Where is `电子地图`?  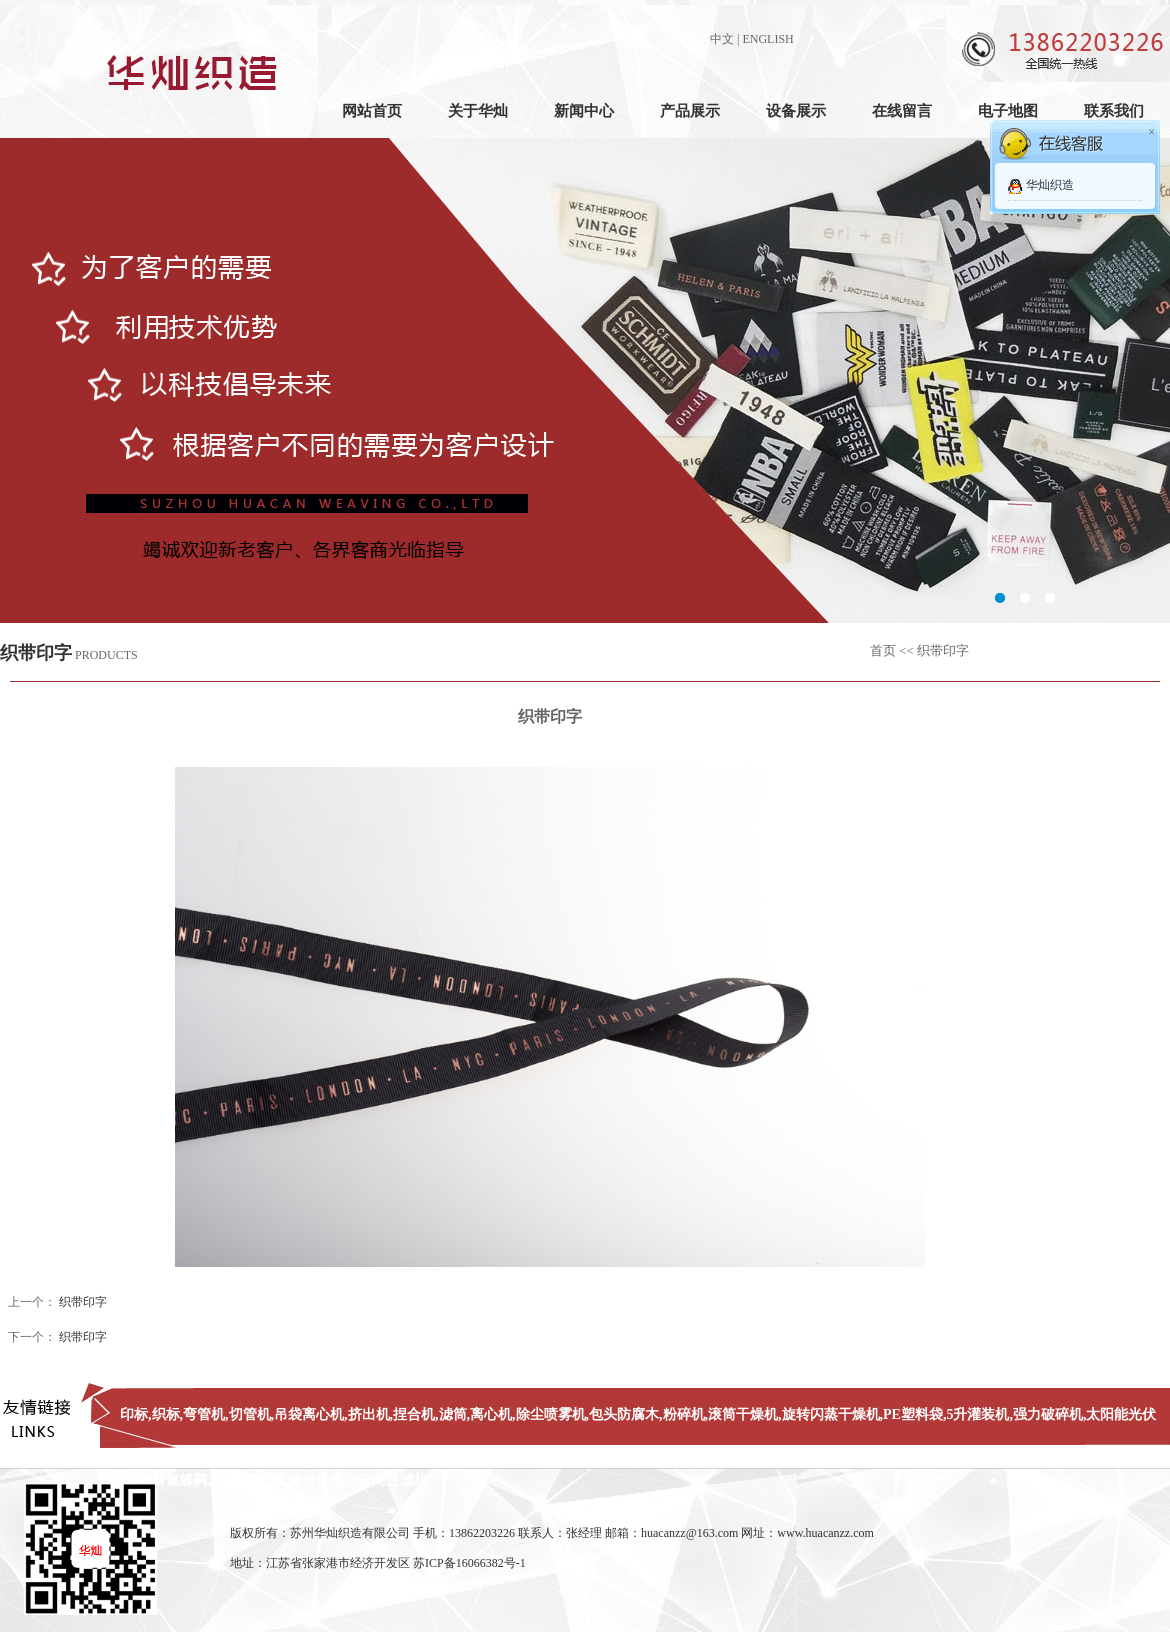
电子地图 is located at coordinates (1008, 111).